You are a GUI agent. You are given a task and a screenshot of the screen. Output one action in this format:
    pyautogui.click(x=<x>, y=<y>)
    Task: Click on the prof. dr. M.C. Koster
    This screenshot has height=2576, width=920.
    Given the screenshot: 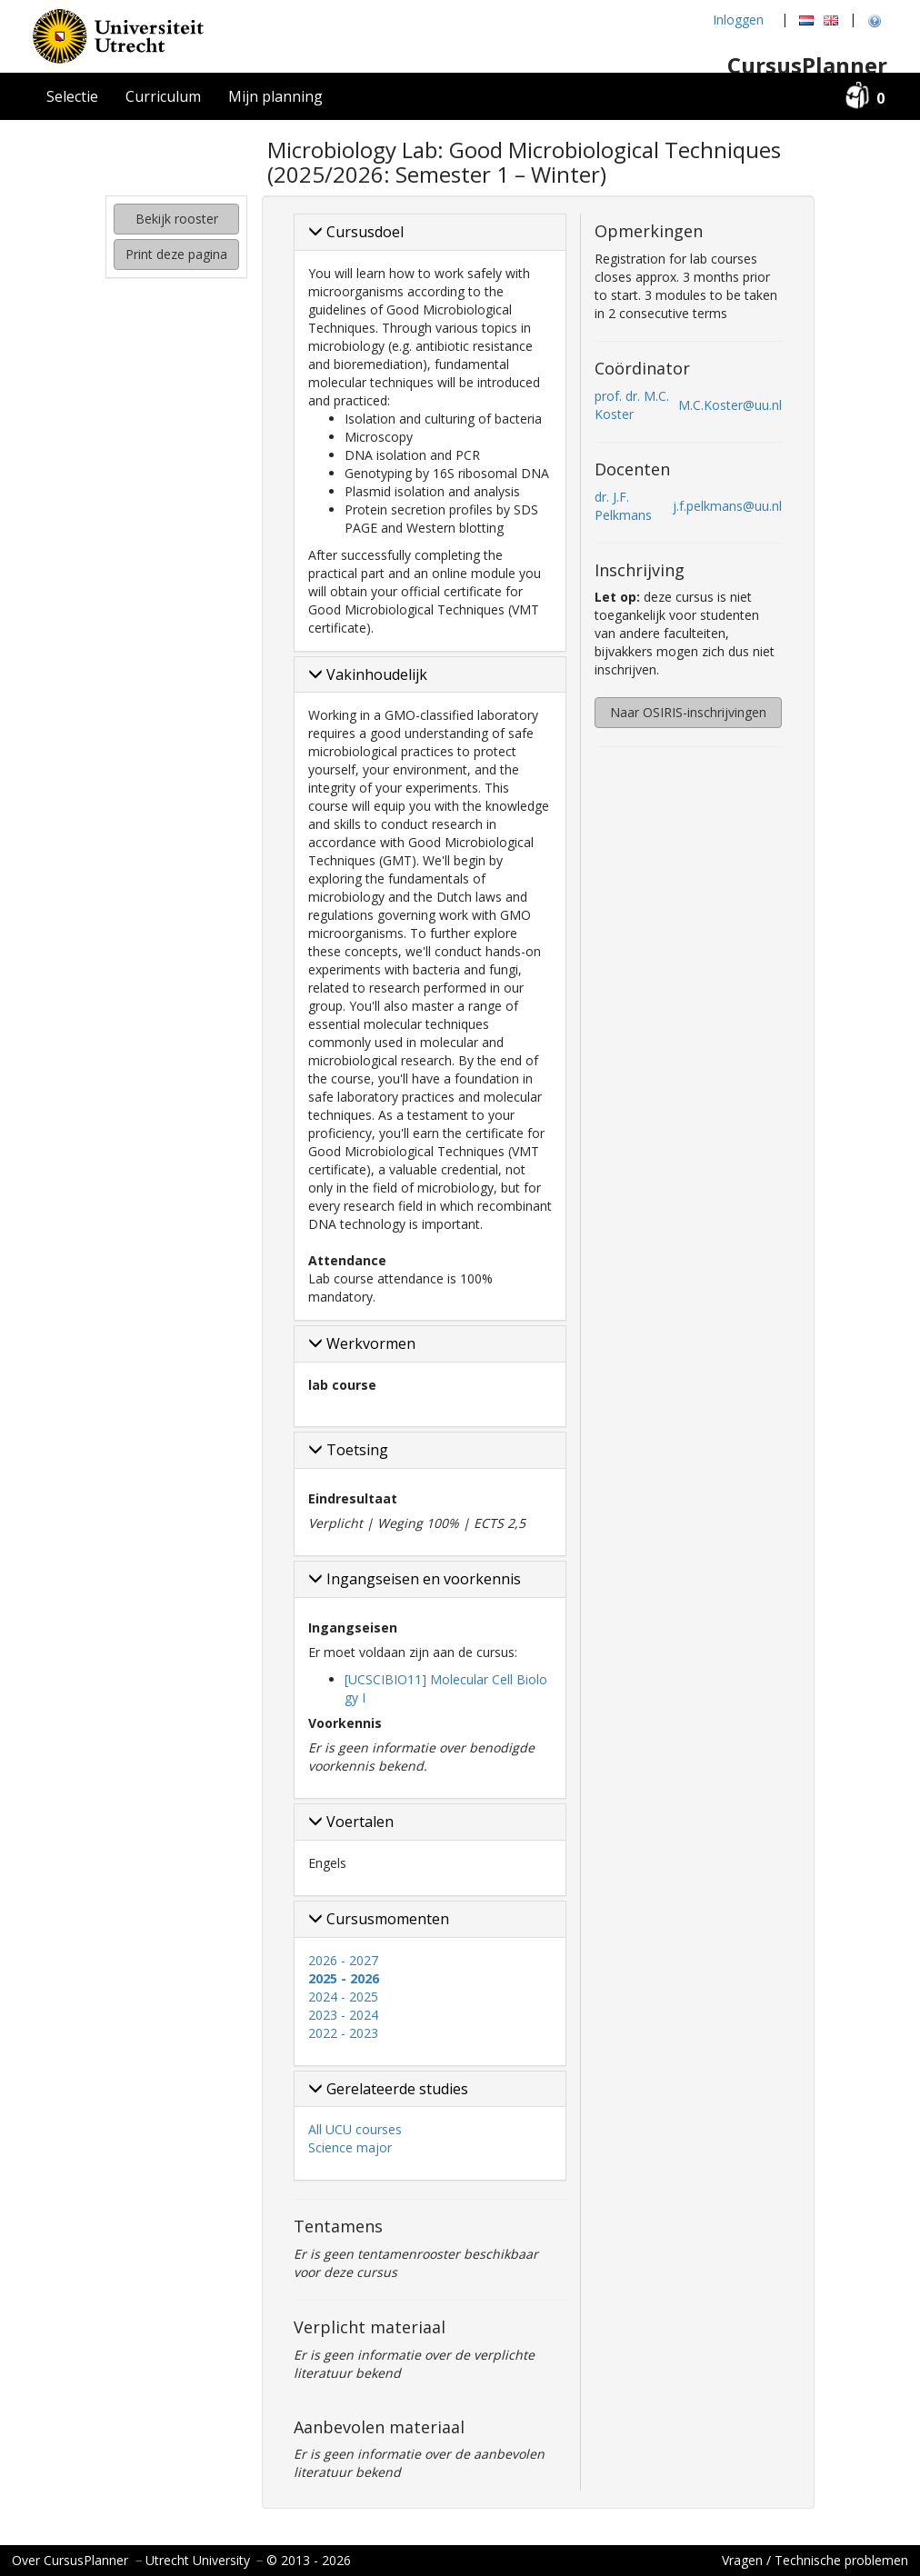 What is the action you would take?
    pyautogui.click(x=632, y=405)
    